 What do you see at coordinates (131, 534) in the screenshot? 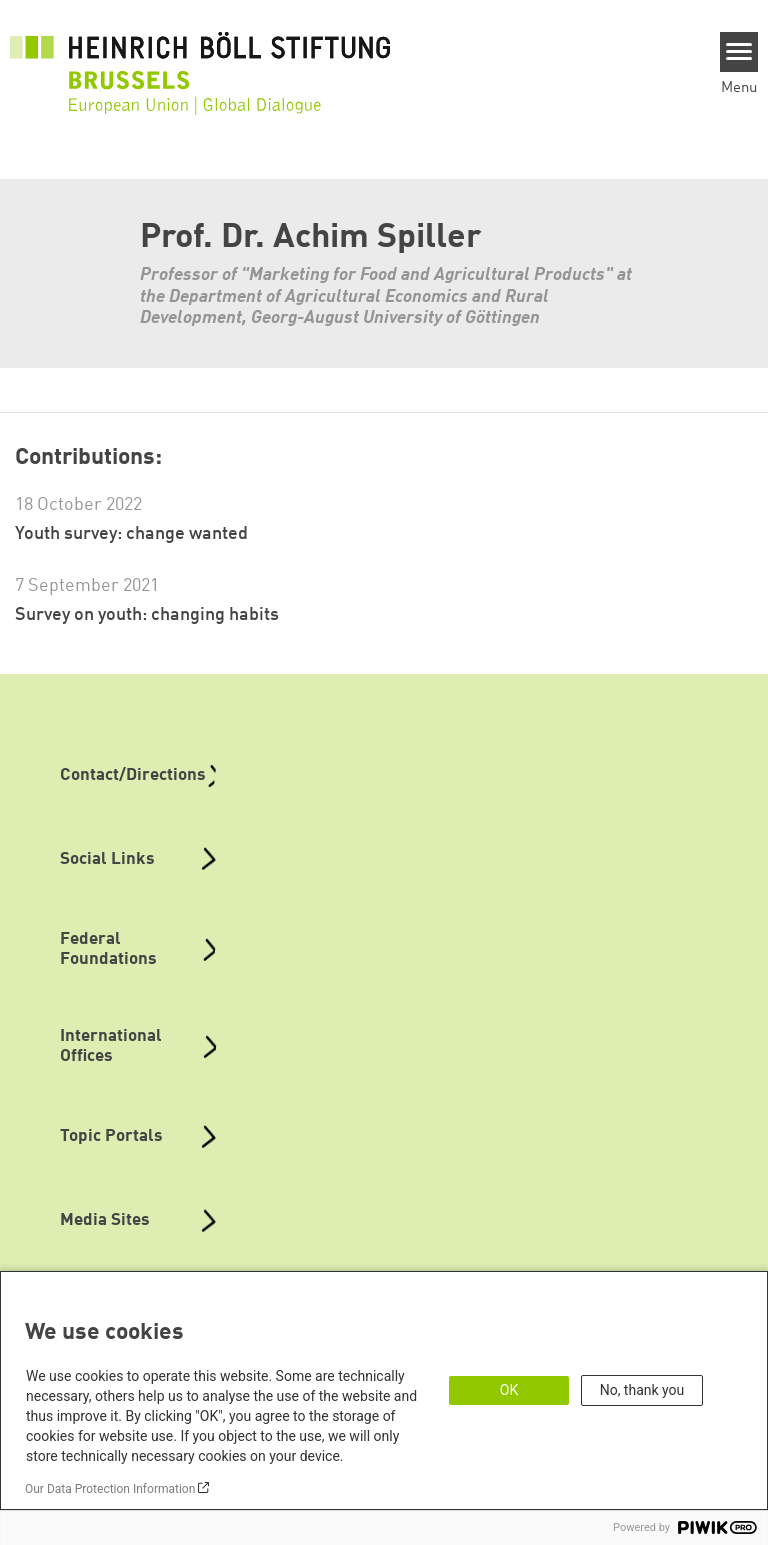
I see `Youth survey: change wanted` at bounding box center [131, 534].